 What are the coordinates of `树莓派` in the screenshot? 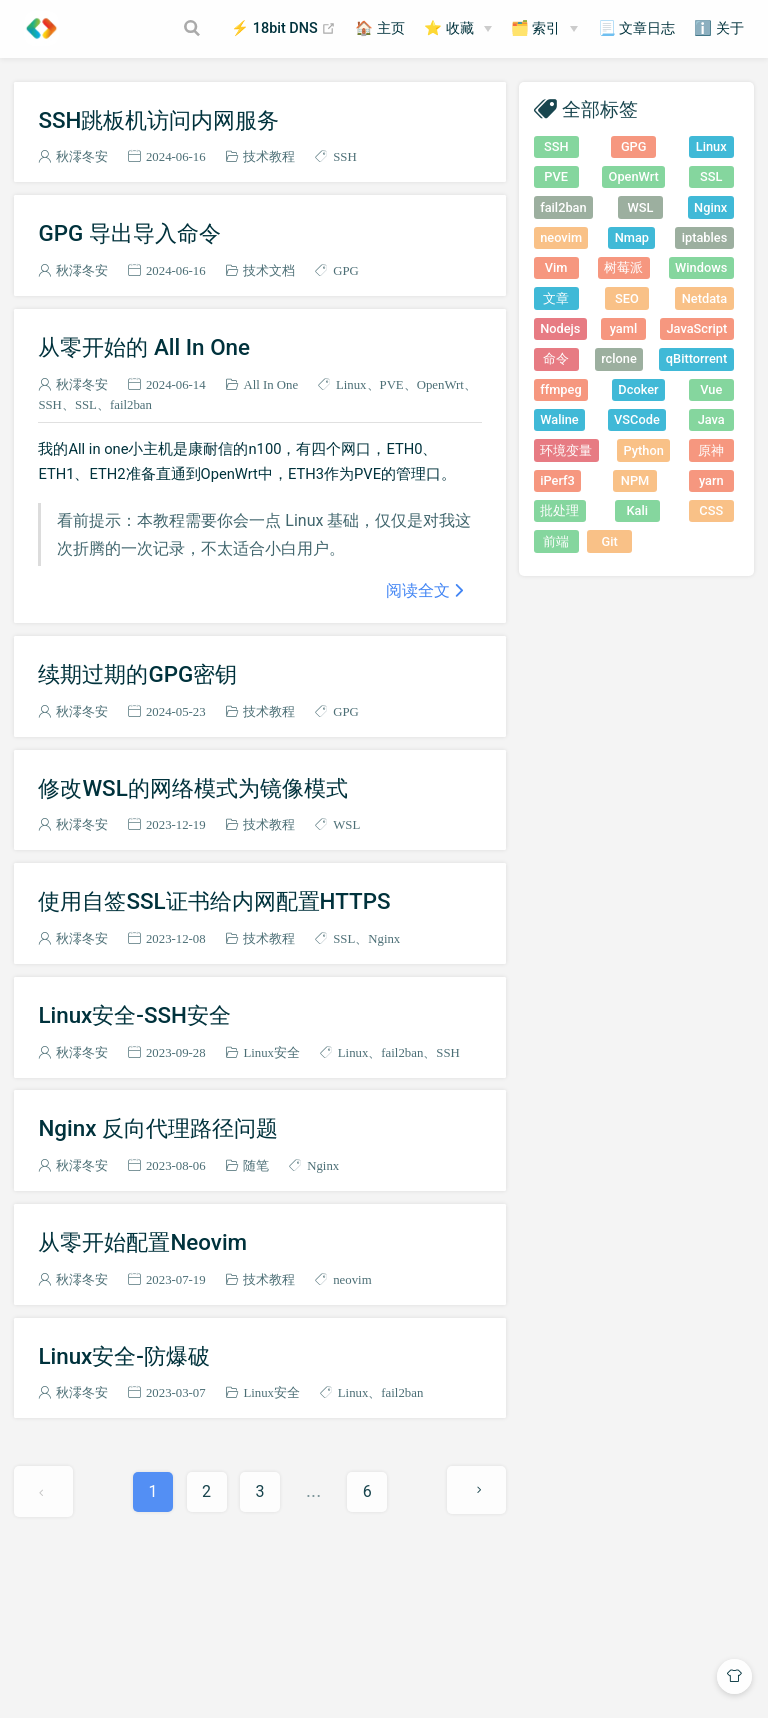 It's located at (623, 267).